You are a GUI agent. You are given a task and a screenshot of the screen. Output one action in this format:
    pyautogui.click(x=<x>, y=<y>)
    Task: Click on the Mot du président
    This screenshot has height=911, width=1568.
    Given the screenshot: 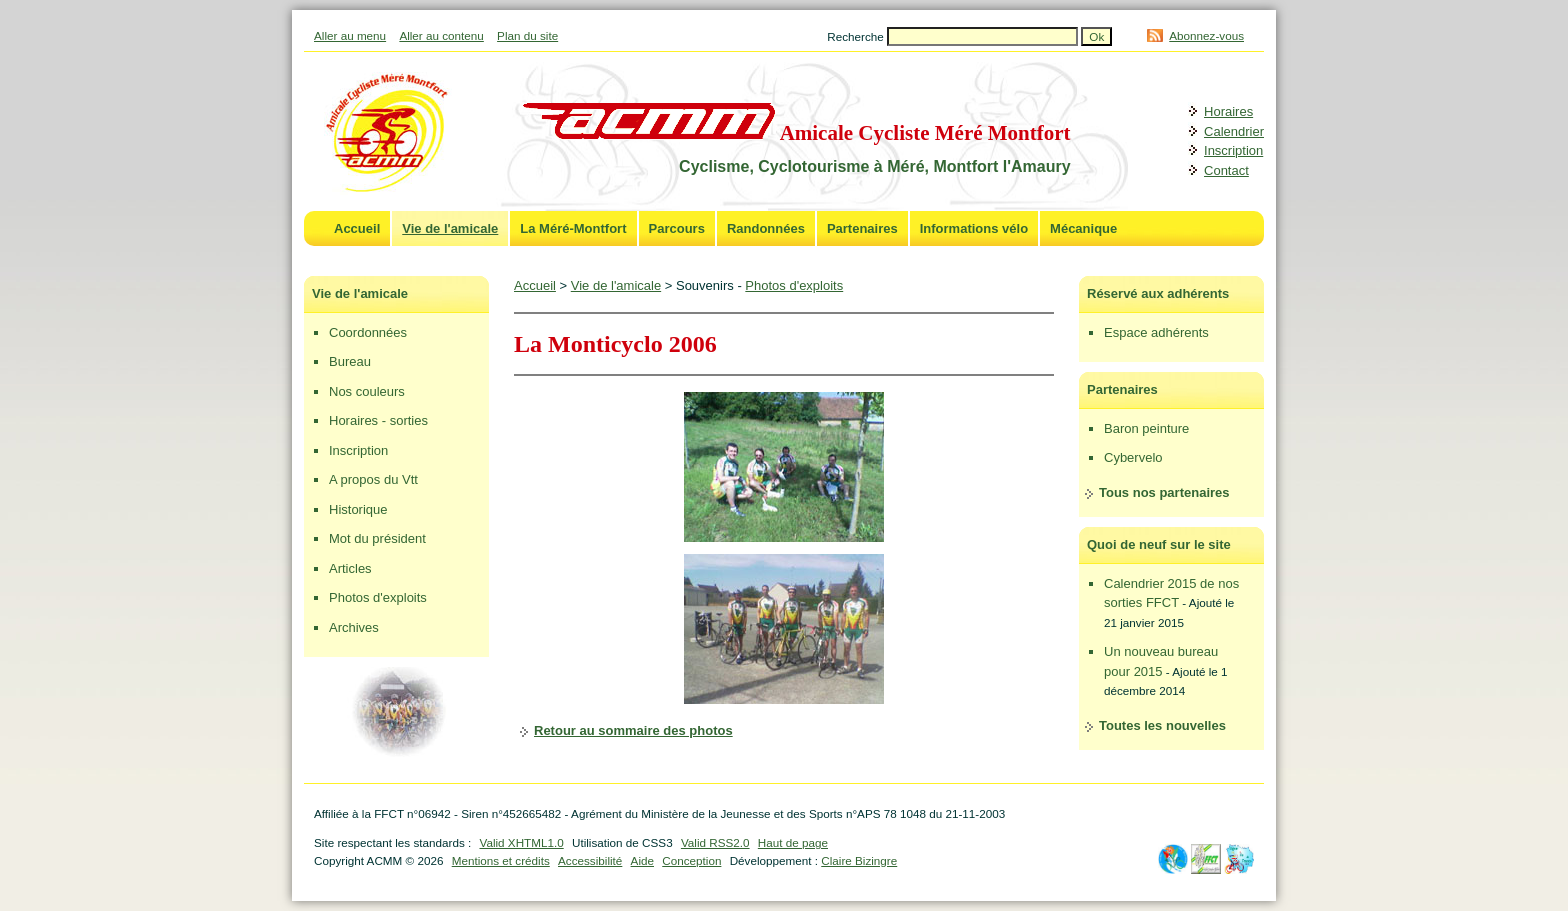 What is the action you would take?
    pyautogui.click(x=377, y=538)
    